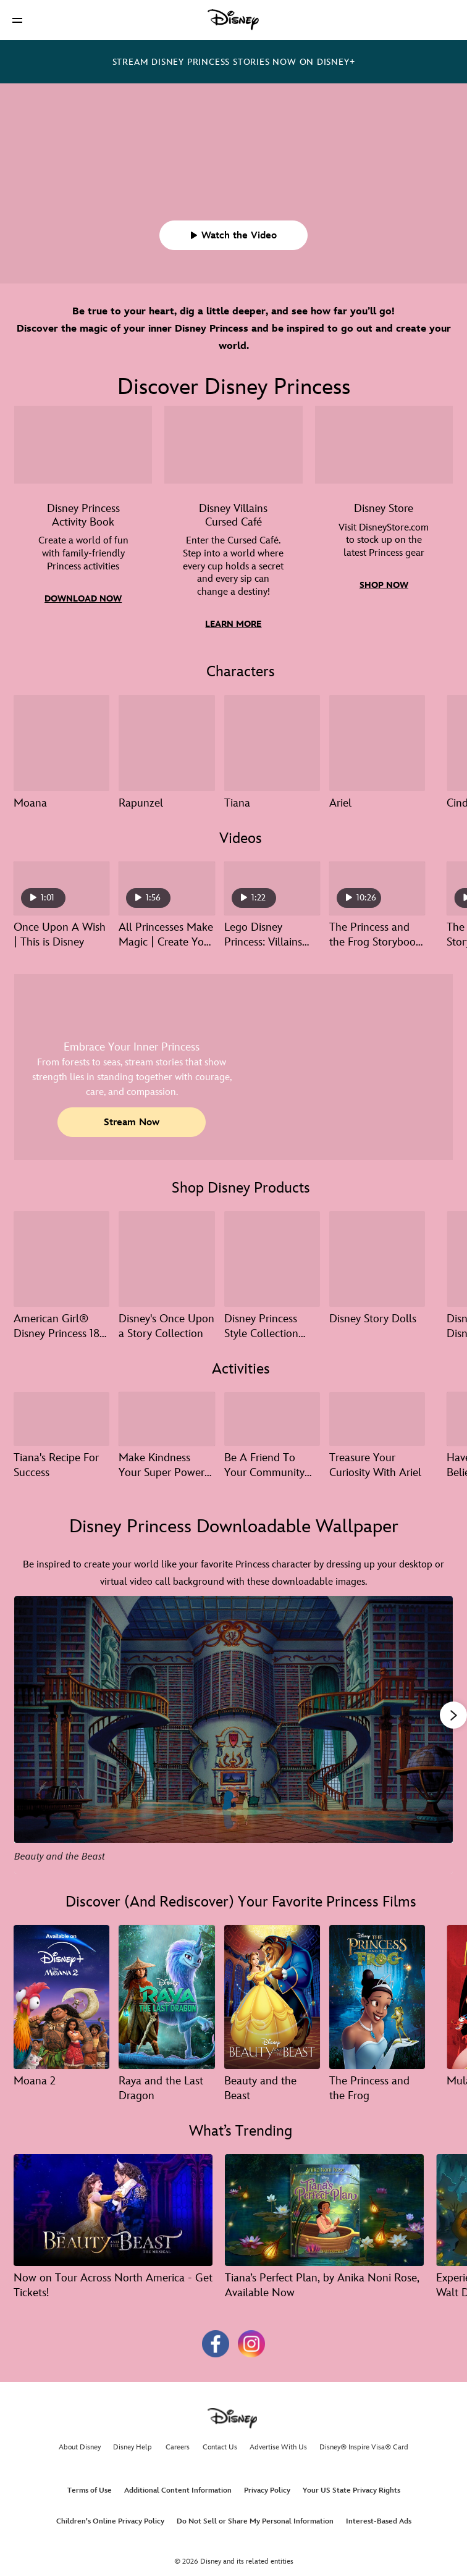  Describe the element at coordinates (83, 527) in the screenshot. I see `[item 1 of 3, Graphic of pages from the Disney Princess Create Your World Activity Book., Disney Princess Activity Book]` at that location.